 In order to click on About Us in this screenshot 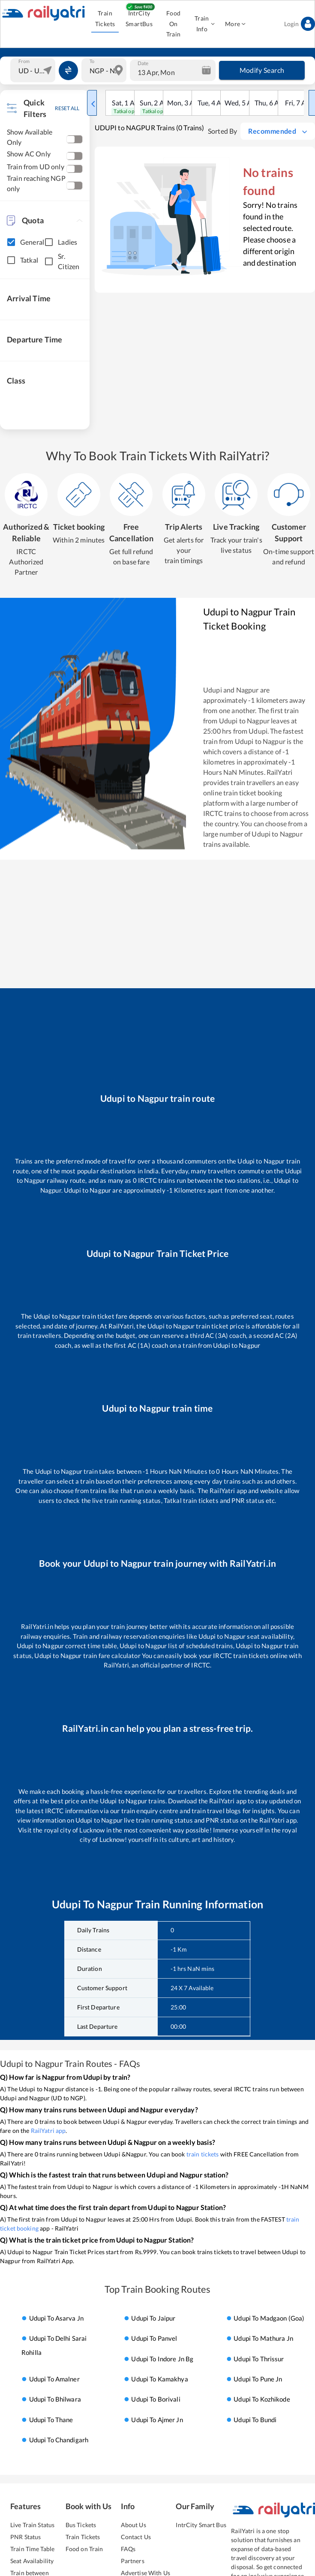, I will do `click(133, 2524)`.